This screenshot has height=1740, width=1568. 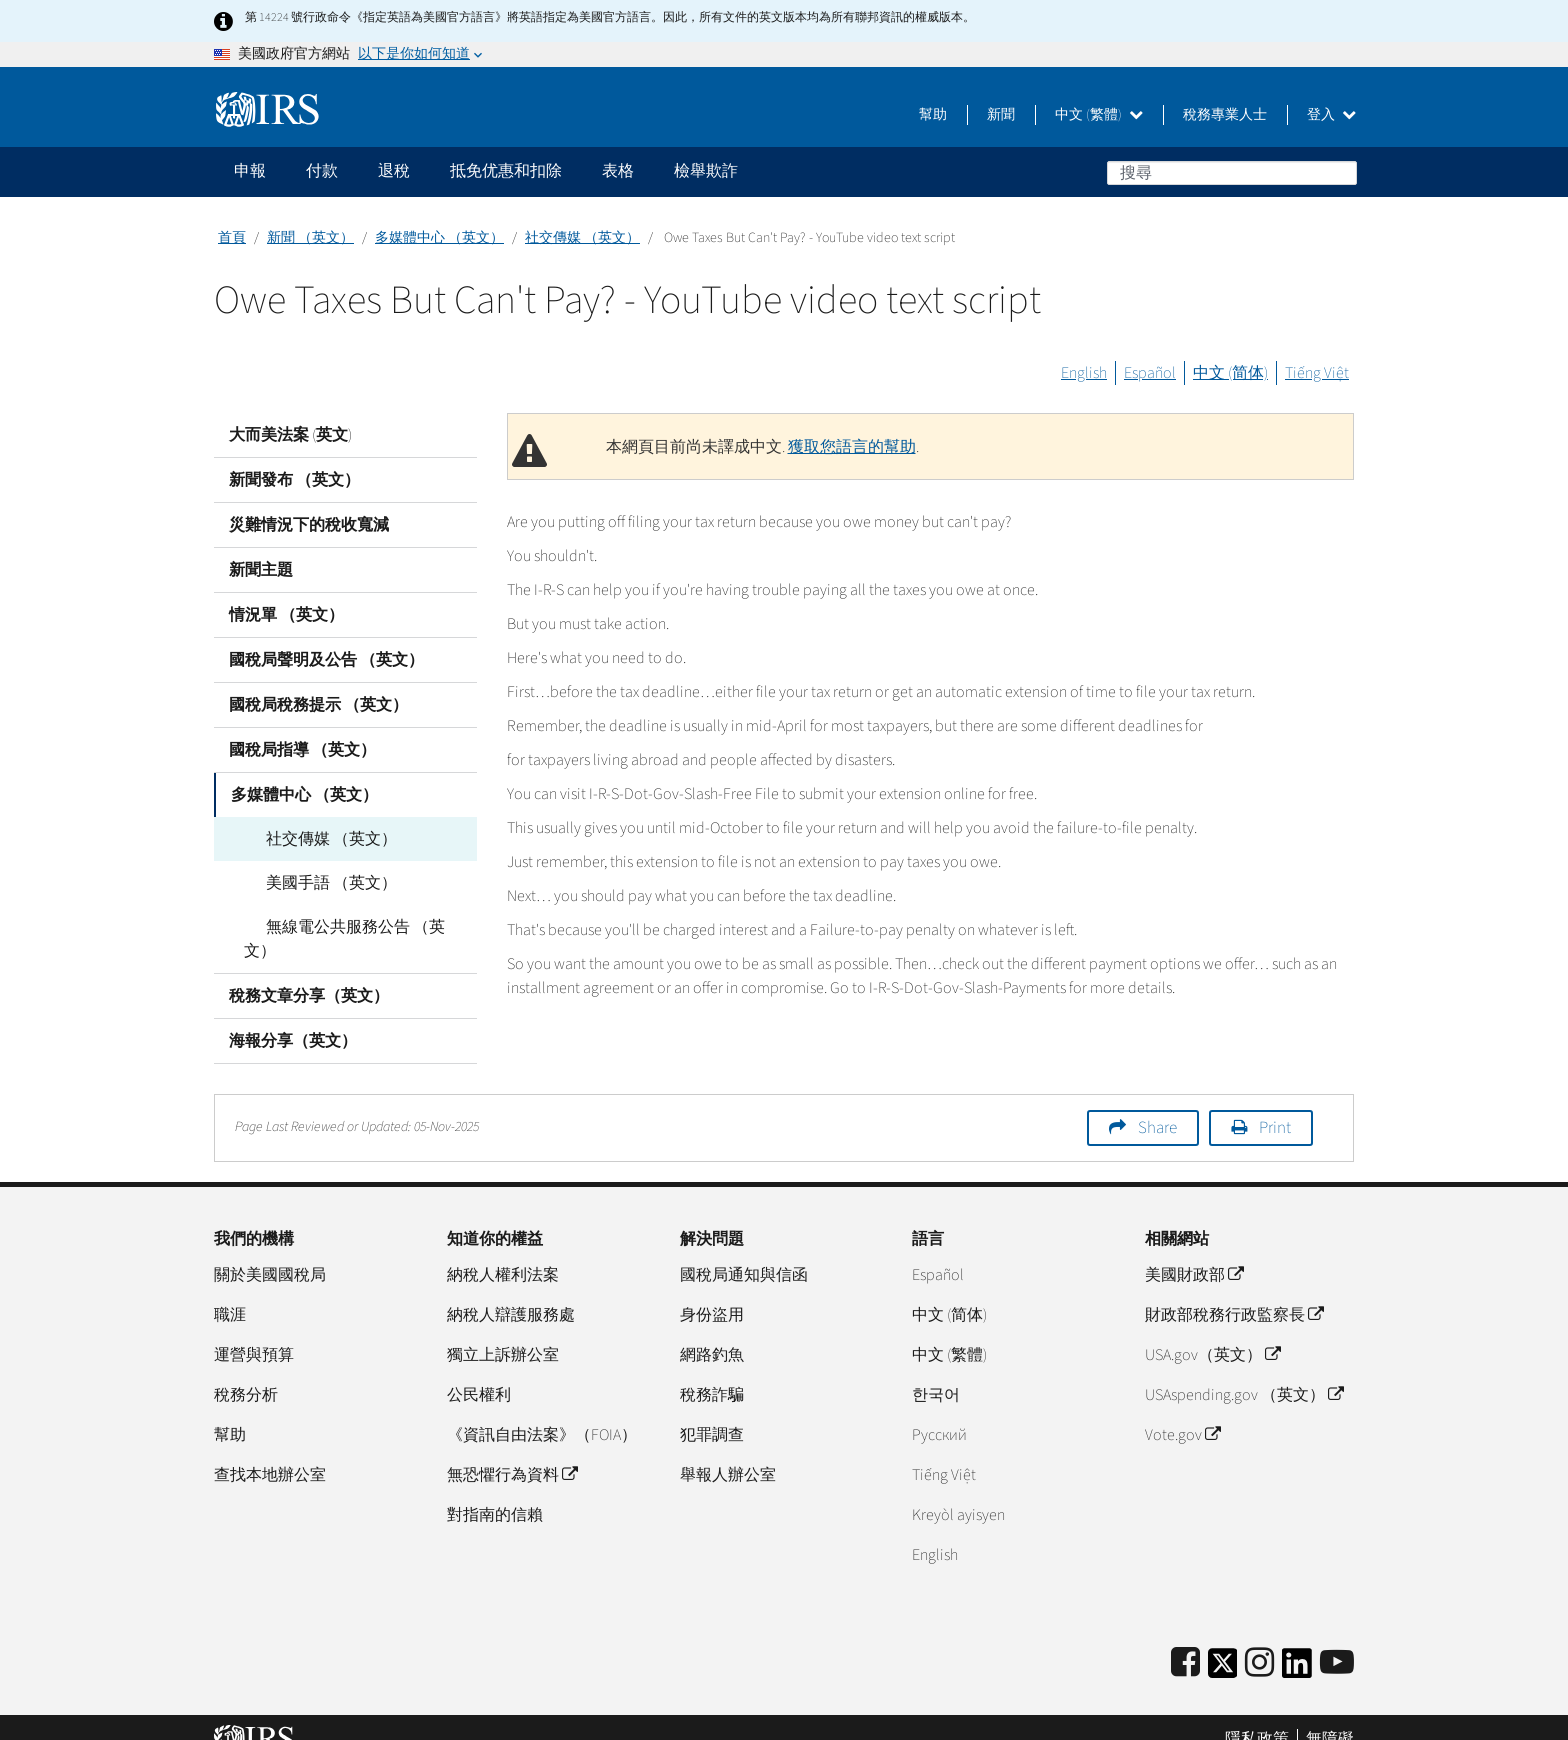 What do you see at coordinates (1257, 1715) in the screenshot?
I see `隱私政策` at bounding box center [1257, 1715].